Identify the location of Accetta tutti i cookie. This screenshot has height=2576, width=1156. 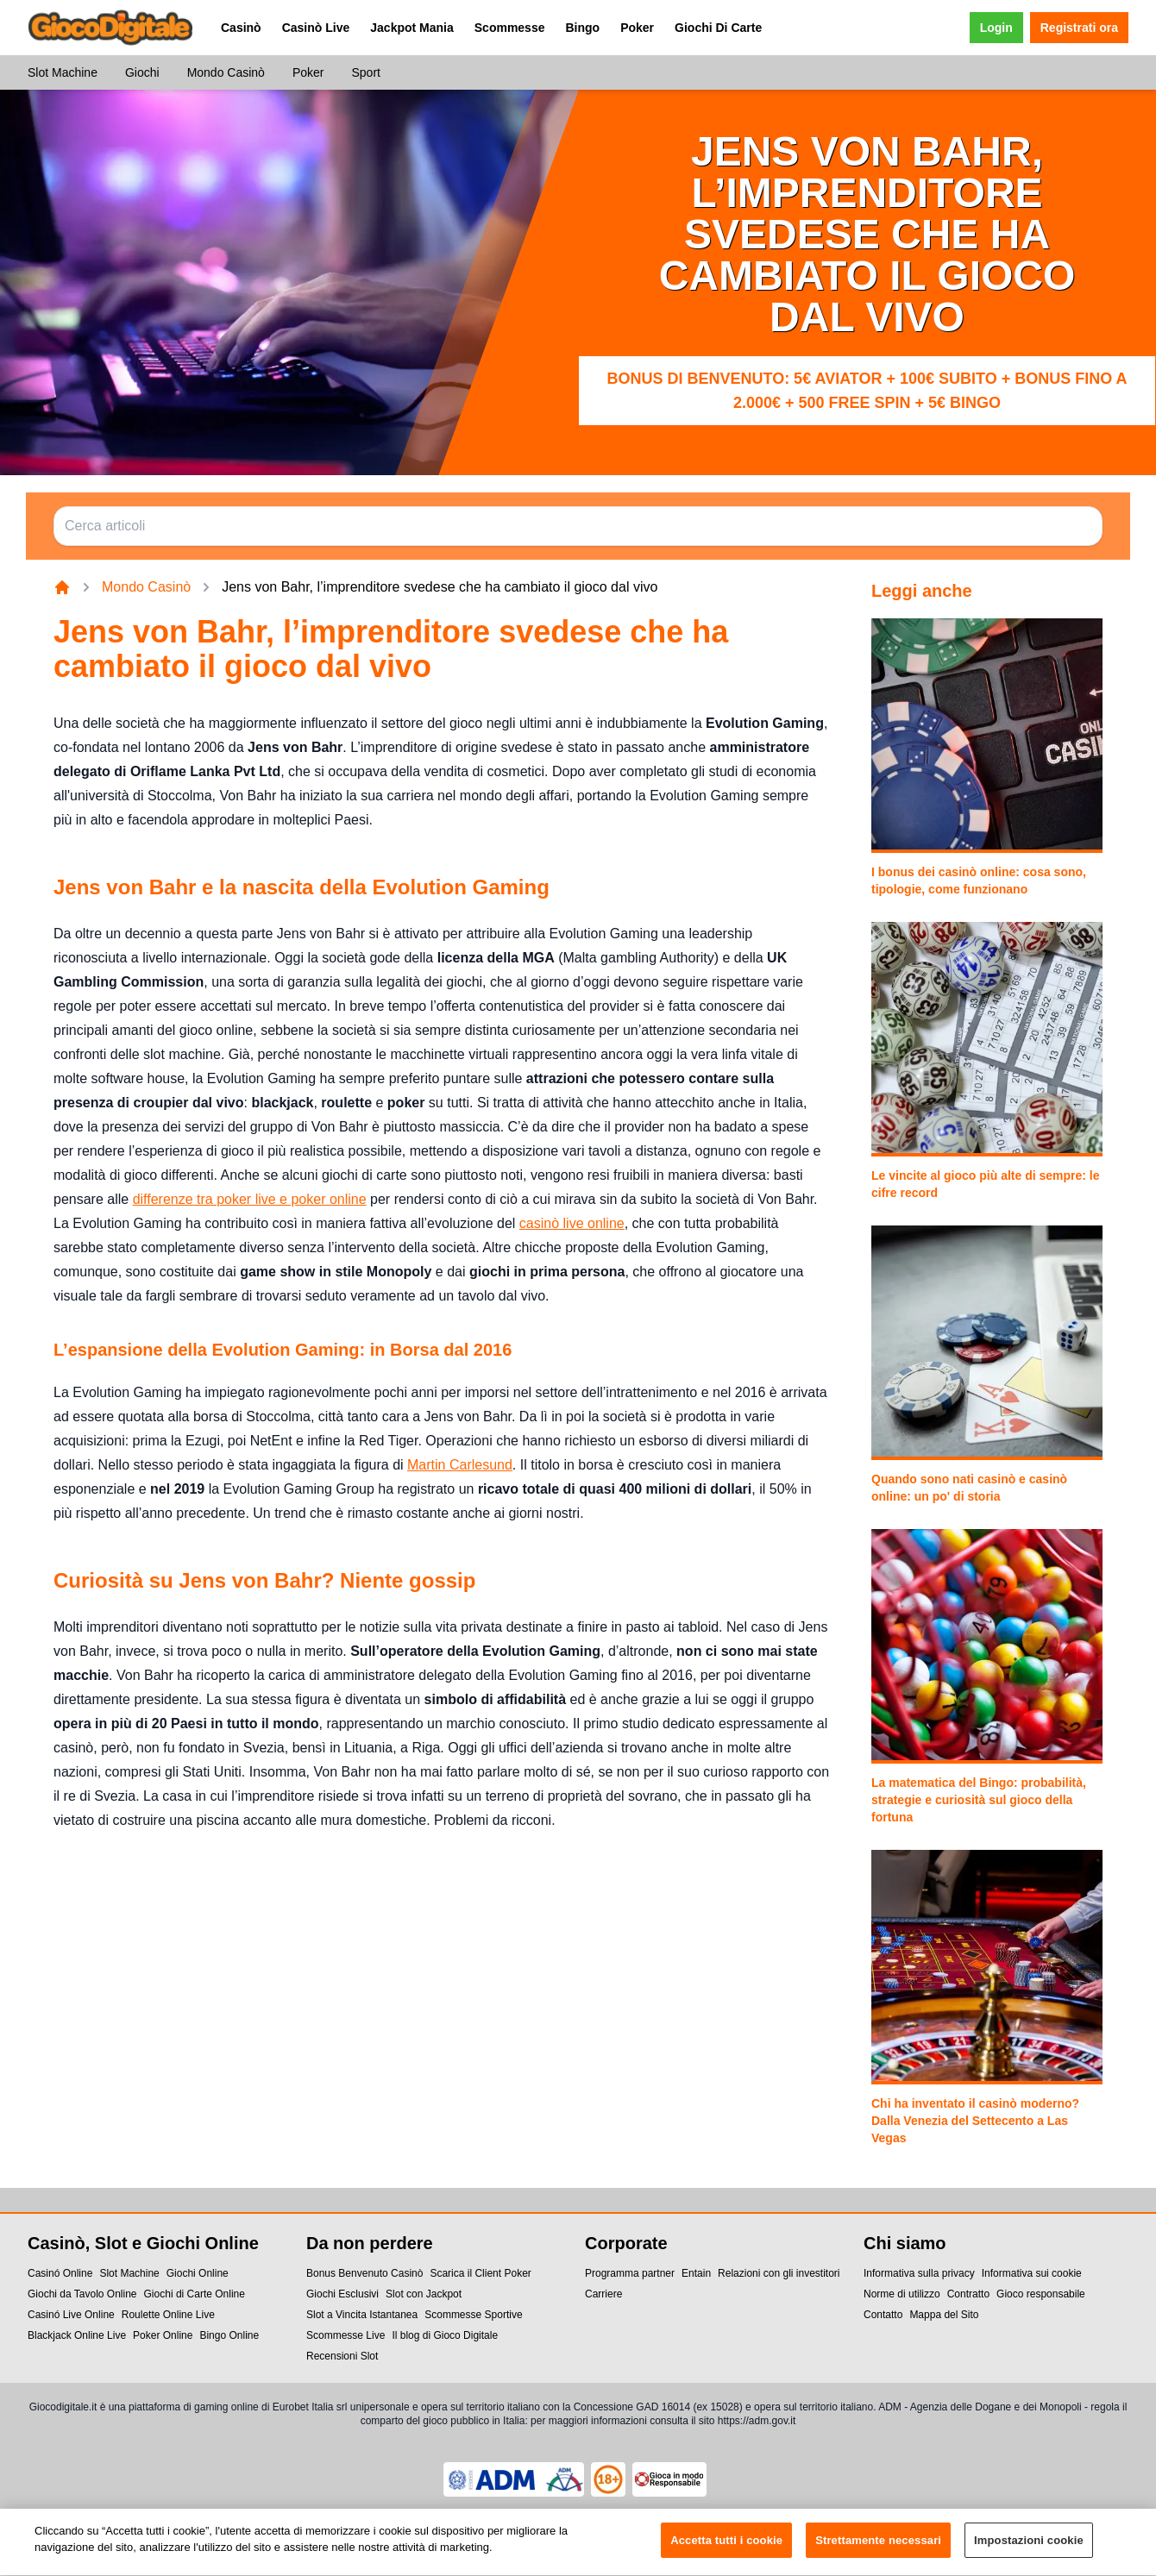
(726, 2549).